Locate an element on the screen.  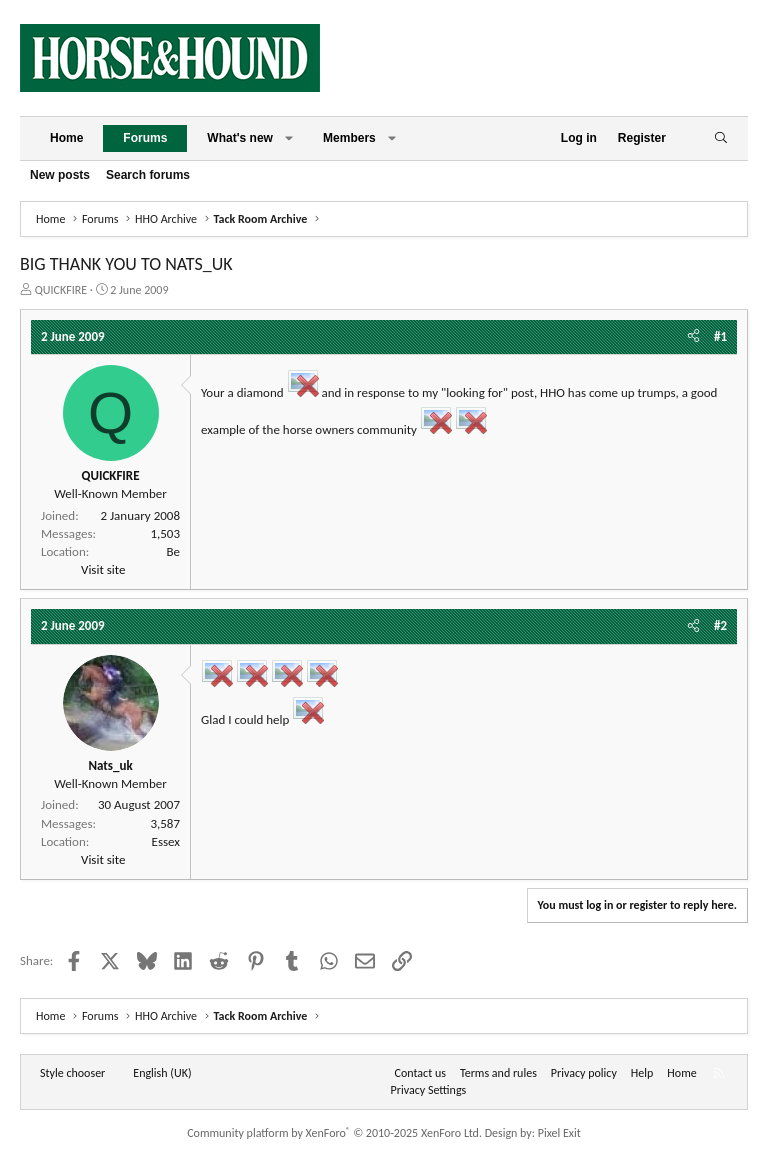
Privacy Settings is located at coordinates (429, 1090).